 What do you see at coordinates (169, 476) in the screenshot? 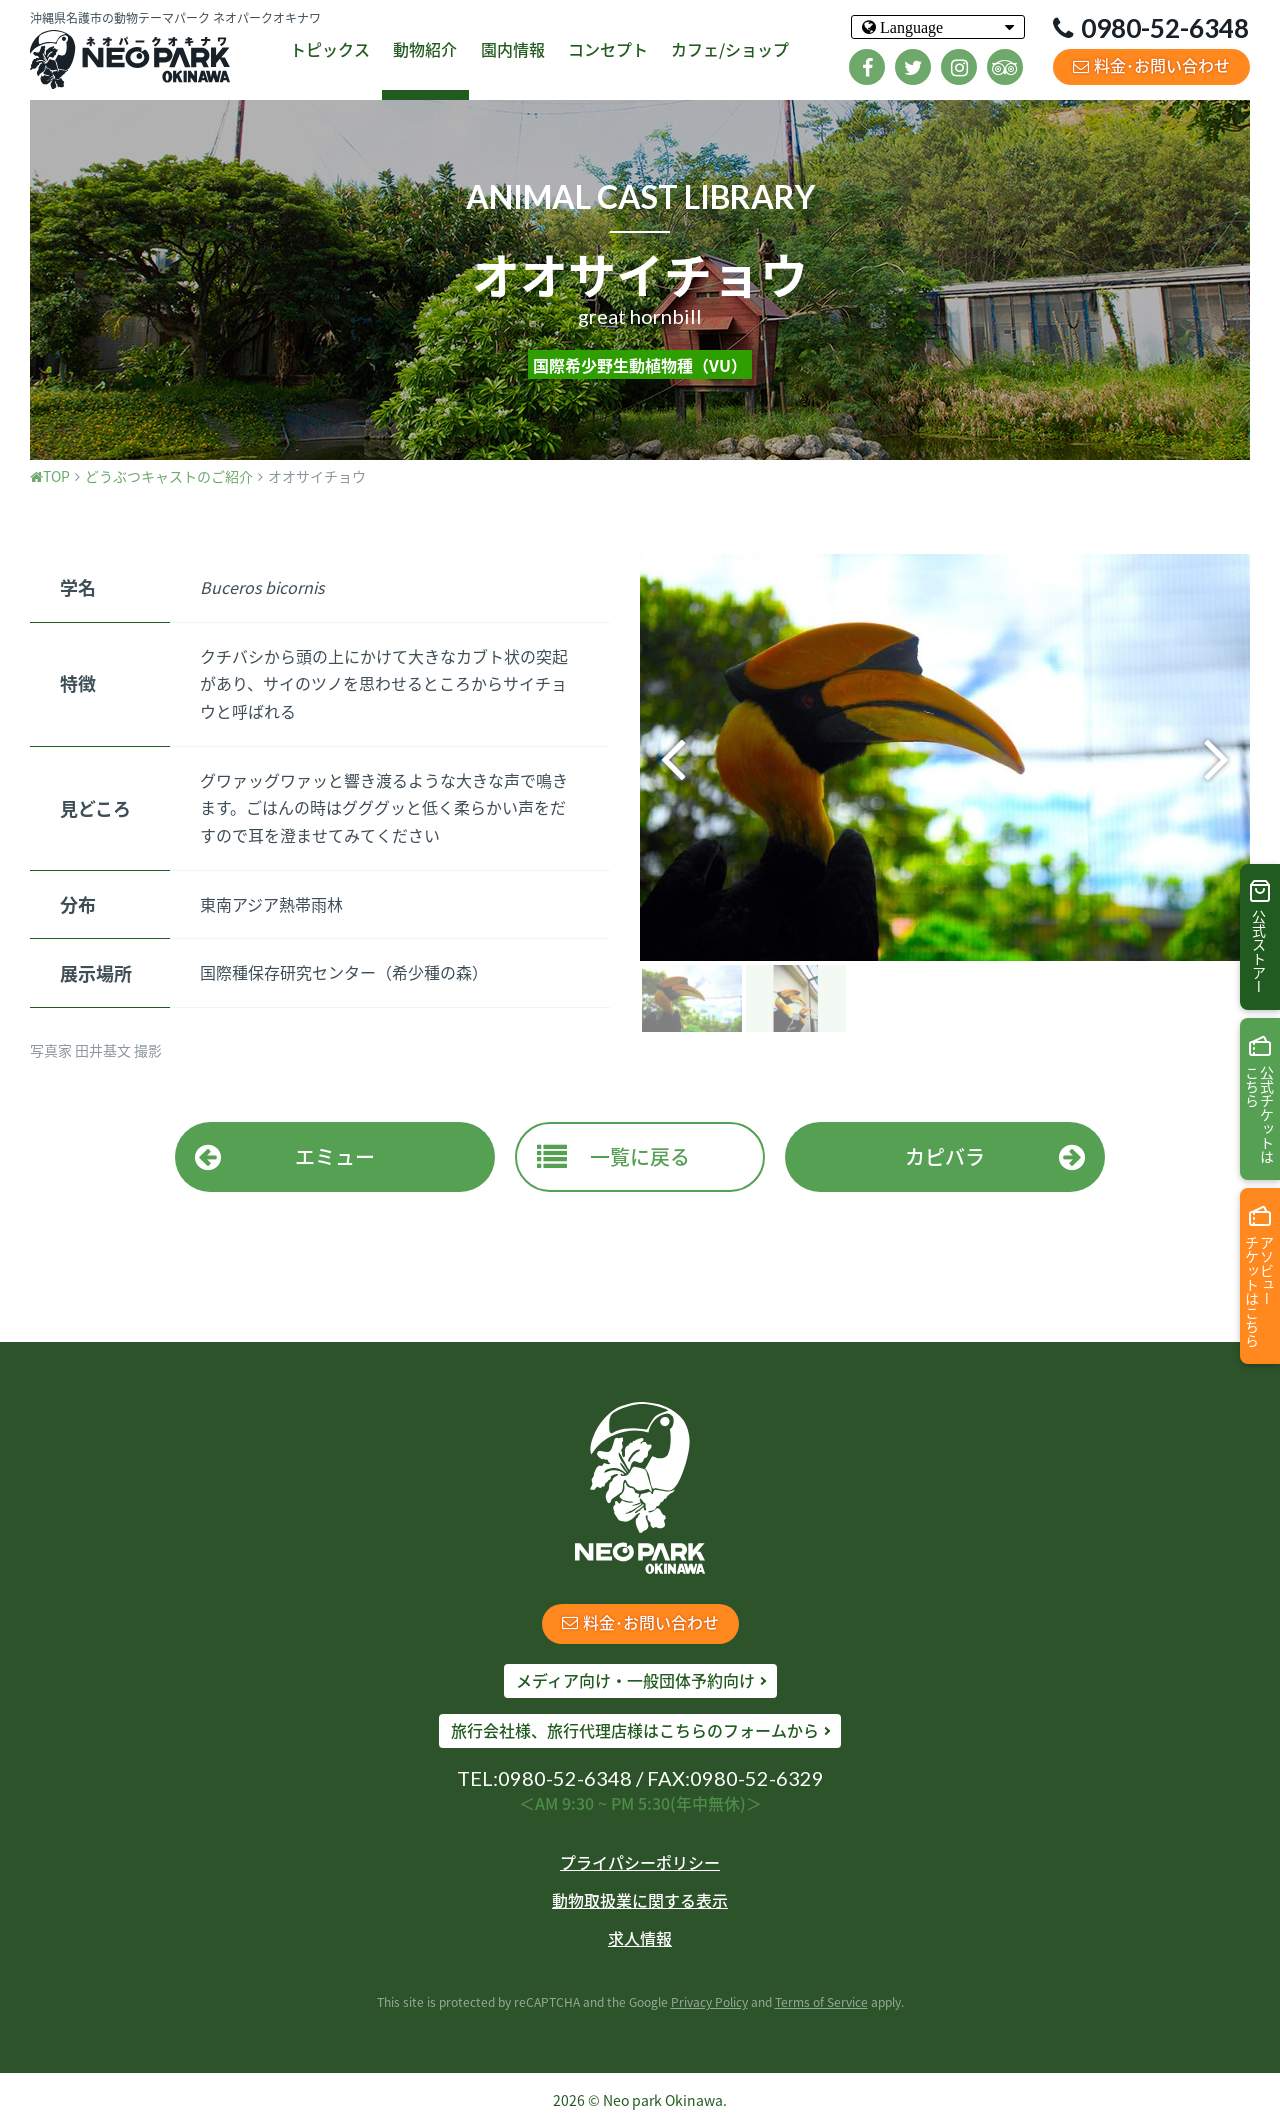
I see `どうぶつキャストのご紹介` at bounding box center [169, 476].